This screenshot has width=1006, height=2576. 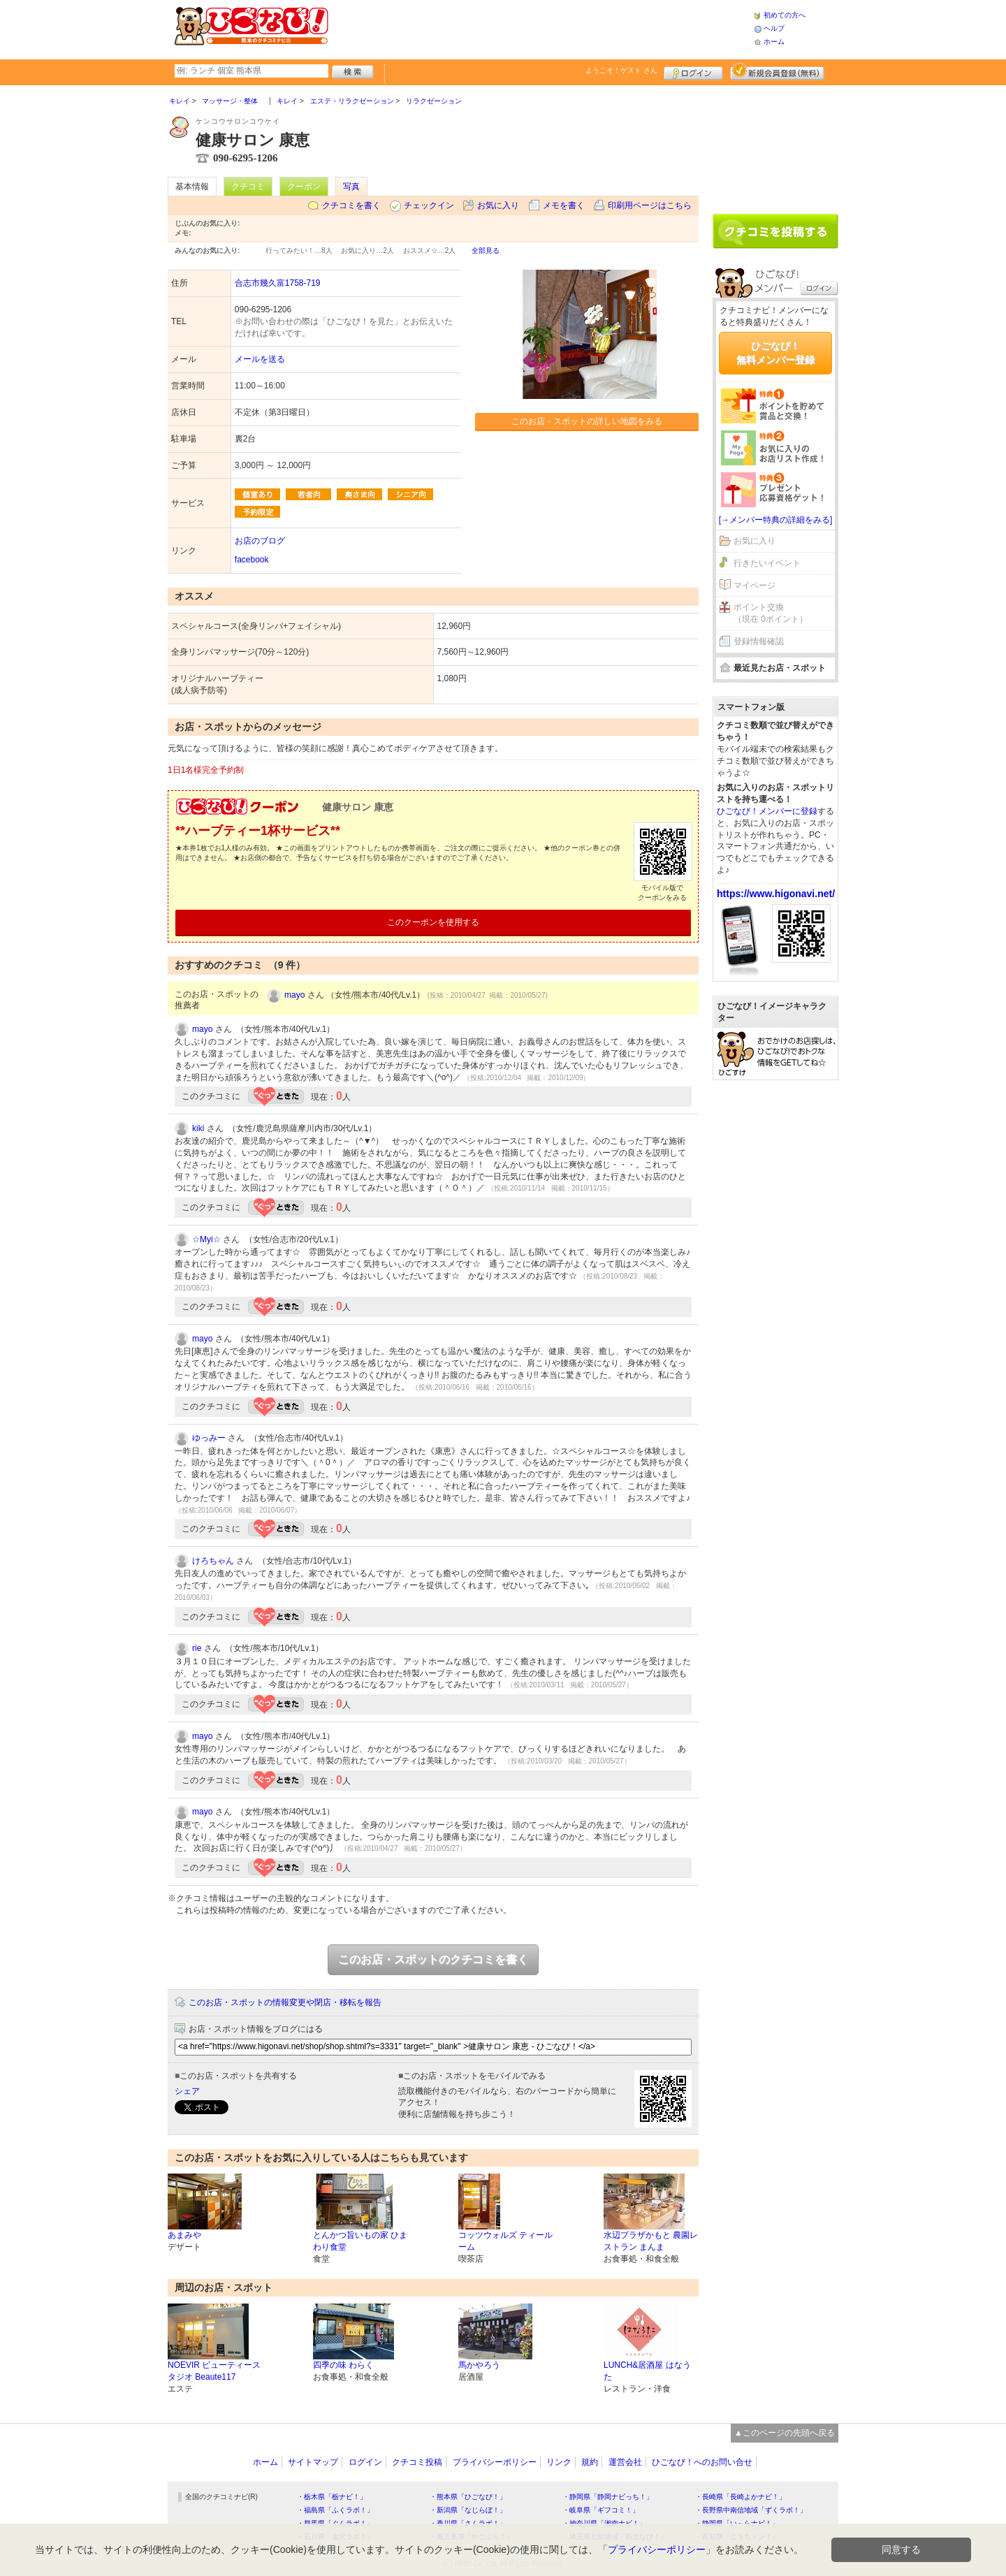 What do you see at coordinates (468, 2497) in the screenshot?
I see `・熊本県「ひごなび！」` at bounding box center [468, 2497].